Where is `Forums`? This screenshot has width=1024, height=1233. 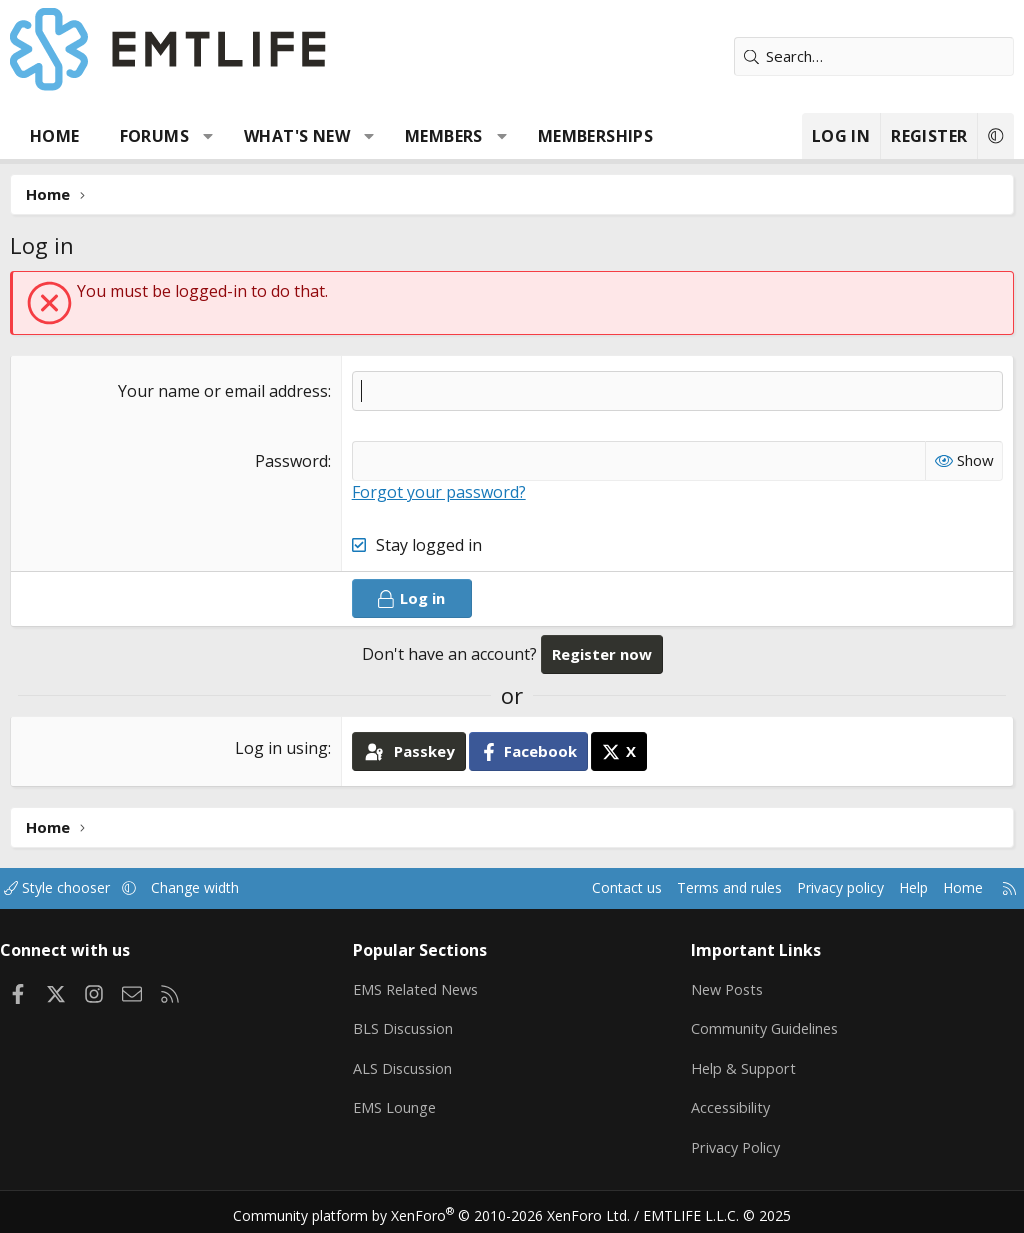
Forums is located at coordinates (154, 136).